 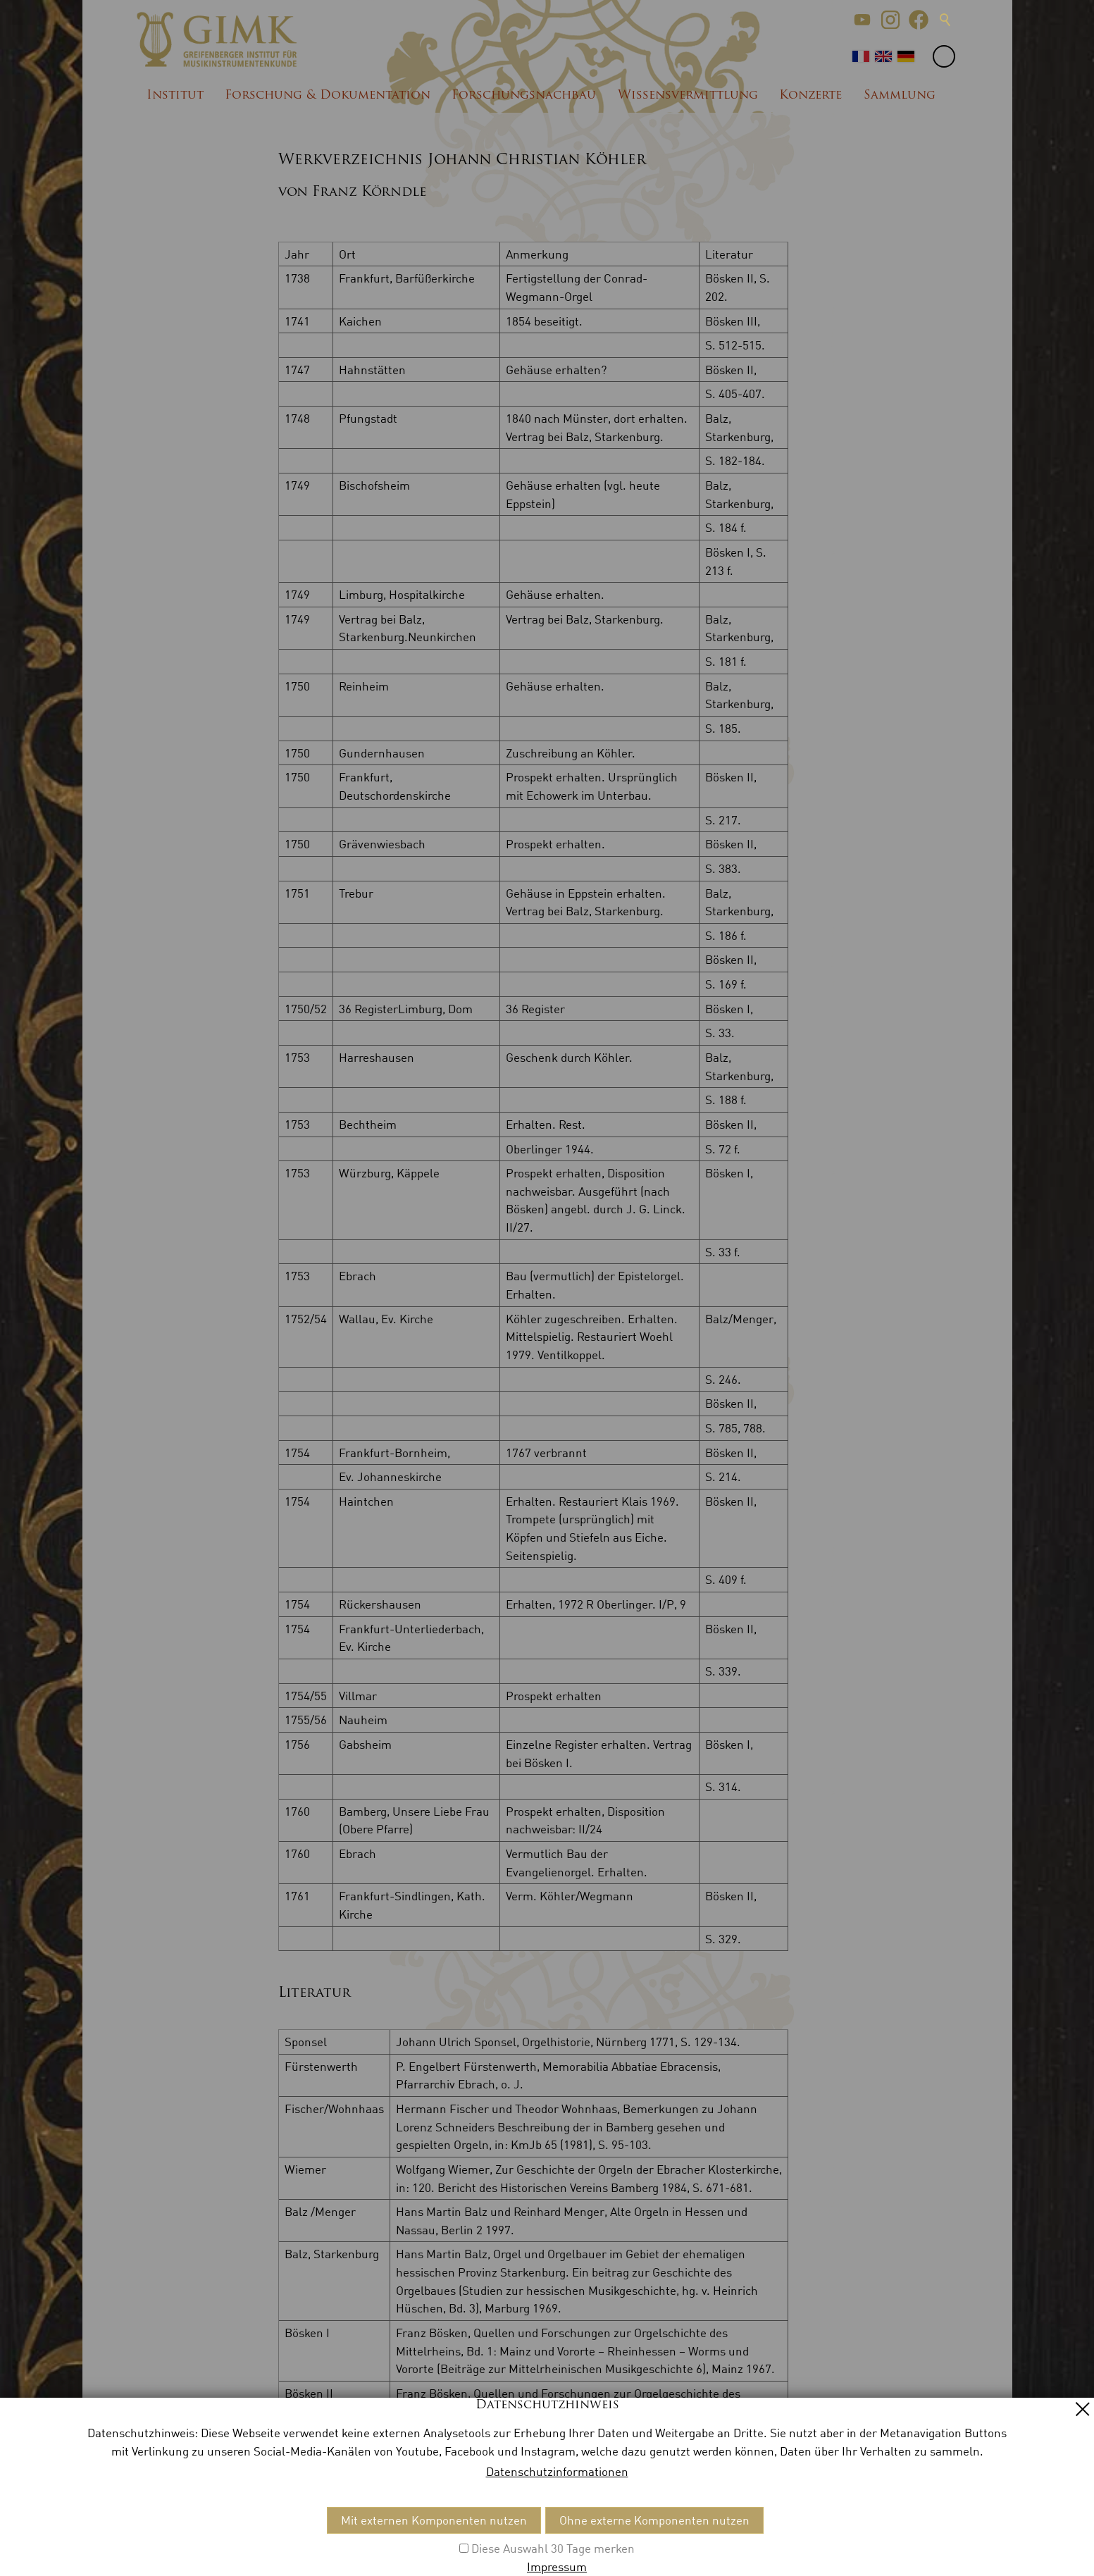 I want to click on Diese Auswahl 30 Tage merken, so click(x=553, y=2548).